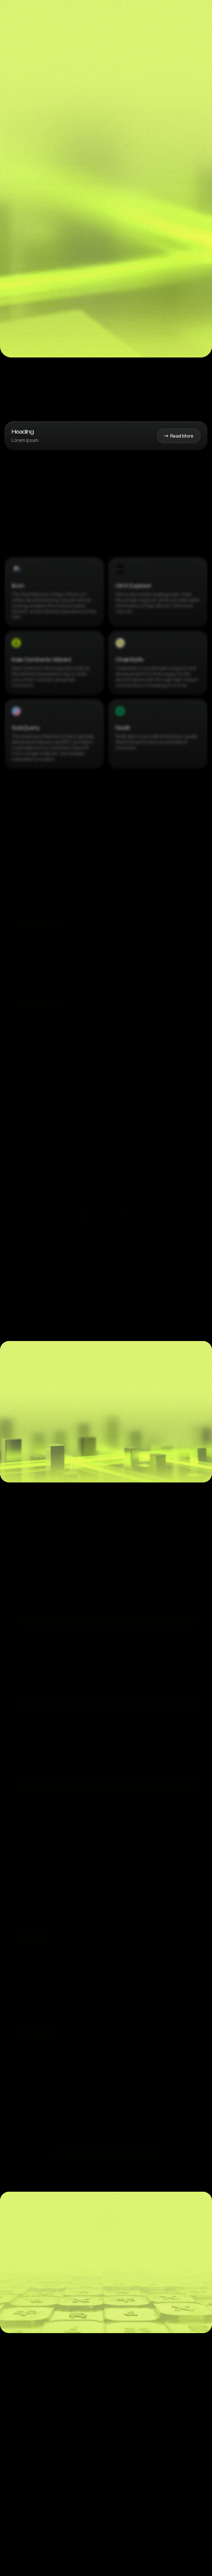 The height and width of the screenshot is (2576, 212). I want to click on [home], so click(22, 13).